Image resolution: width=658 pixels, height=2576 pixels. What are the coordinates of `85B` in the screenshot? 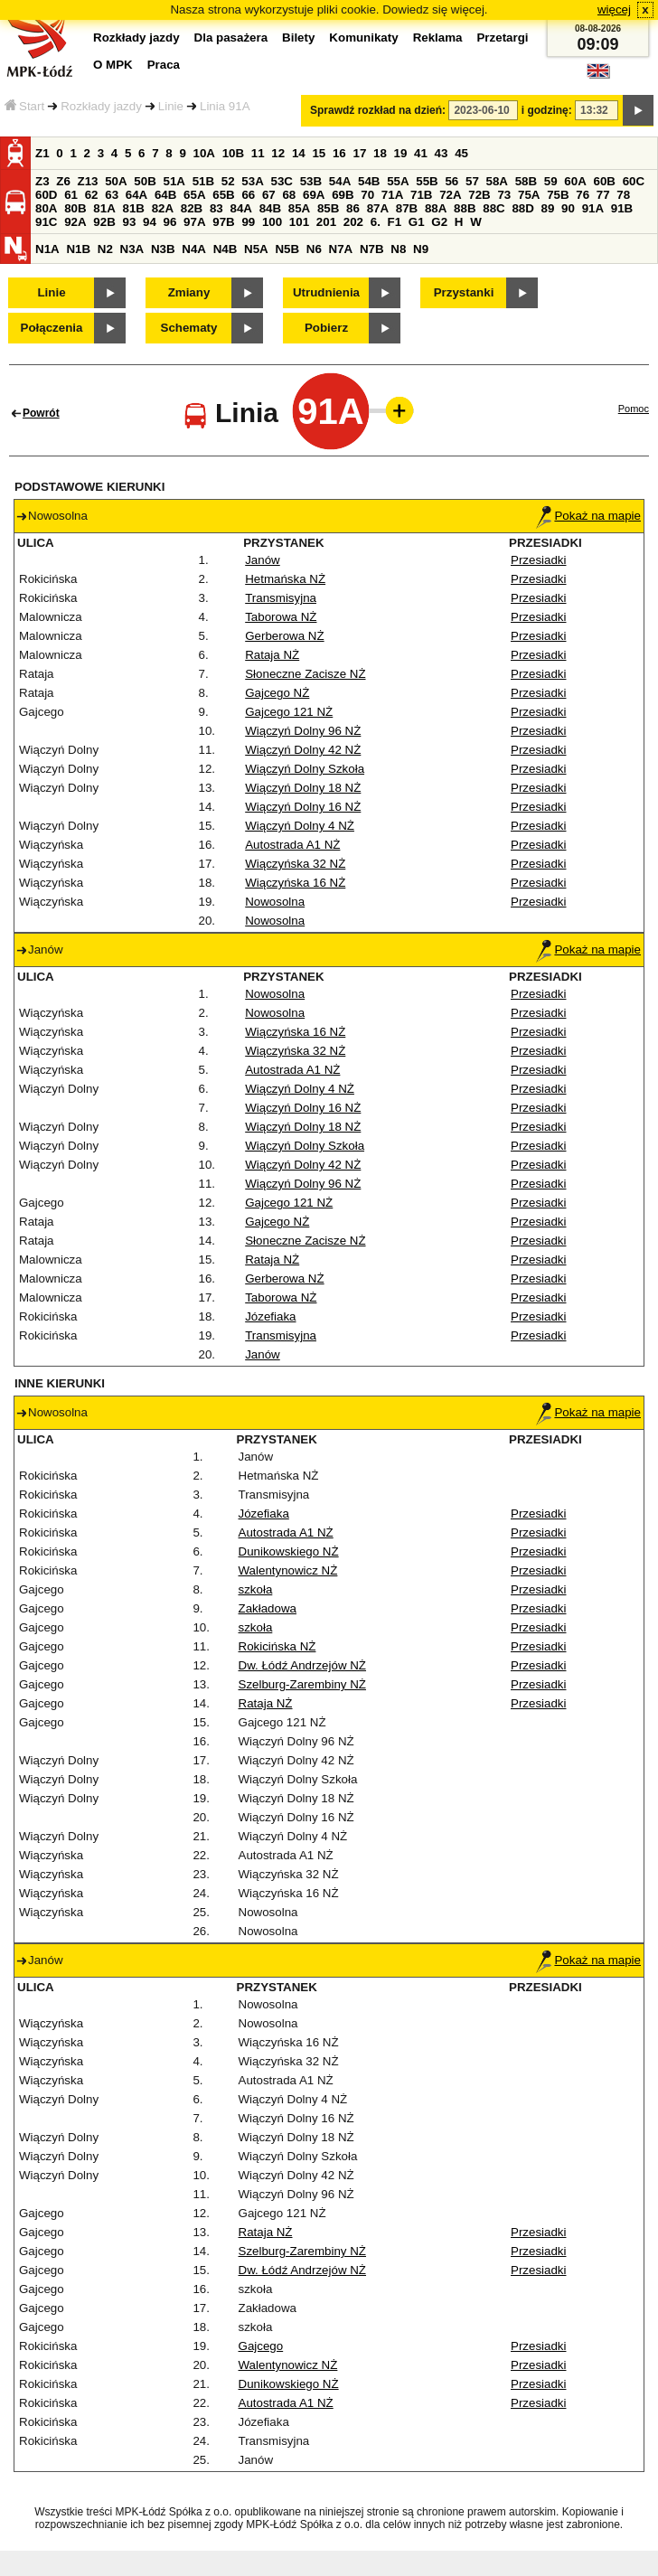 It's located at (328, 208).